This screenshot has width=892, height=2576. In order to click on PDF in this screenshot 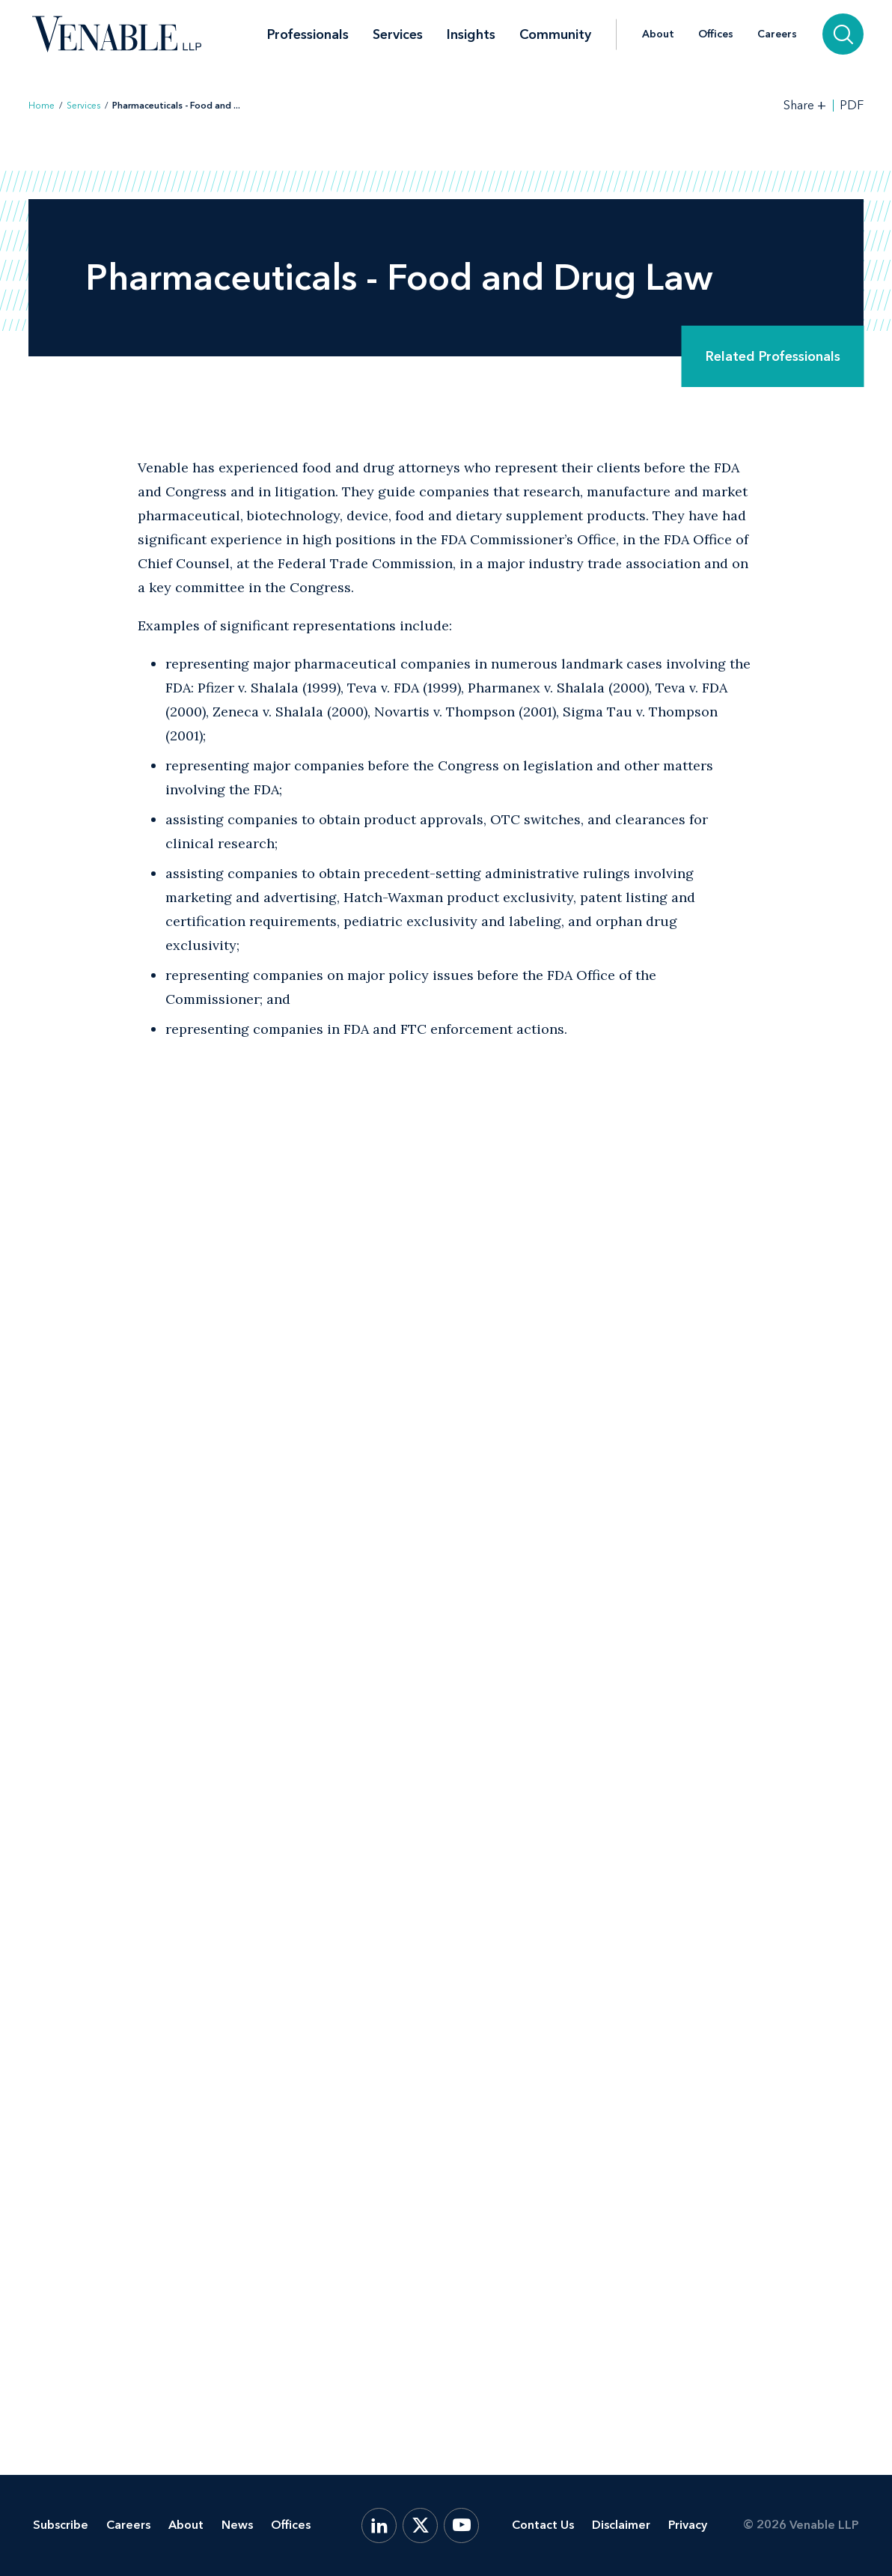, I will do `click(852, 106)`.